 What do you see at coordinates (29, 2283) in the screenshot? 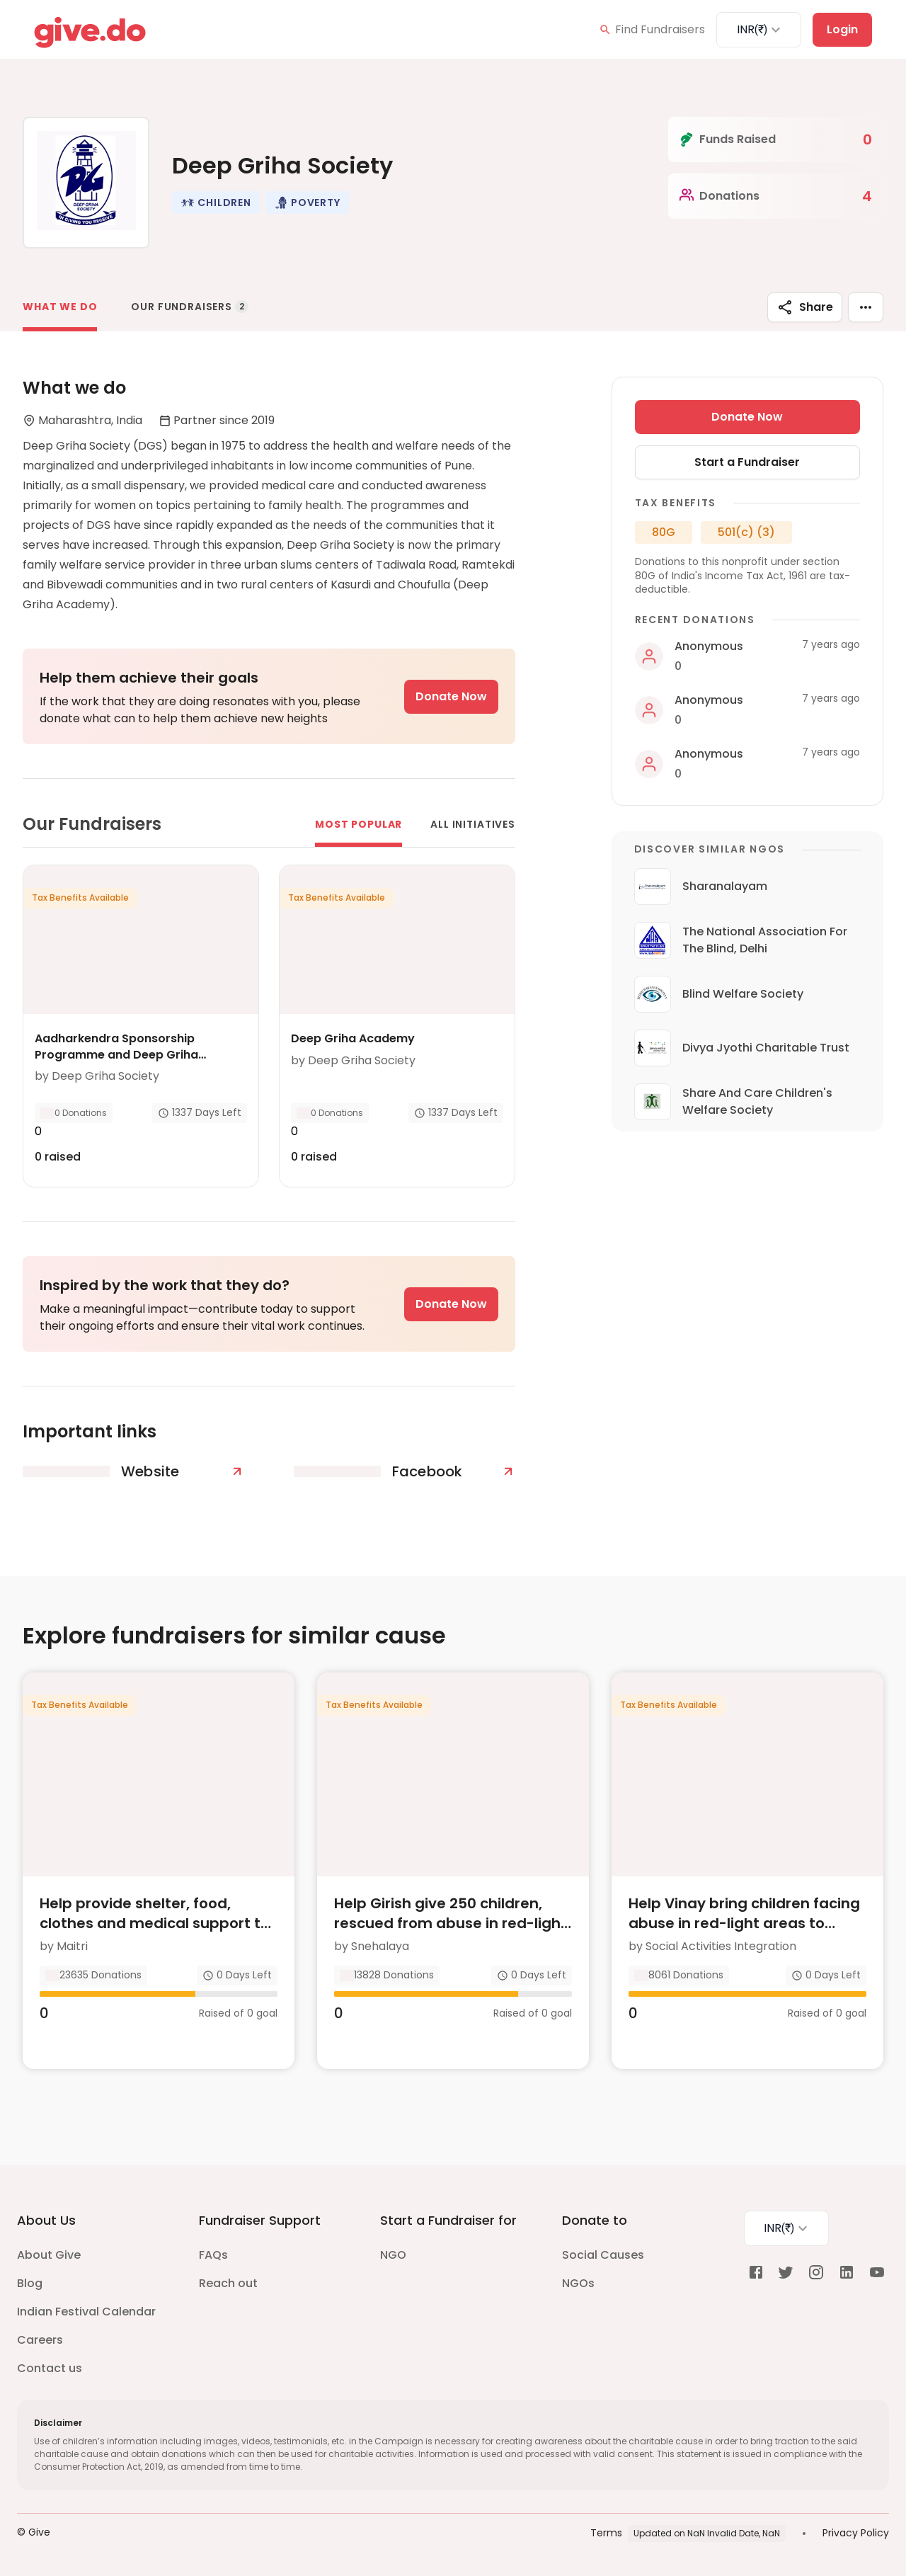
I see `Blog` at bounding box center [29, 2283].